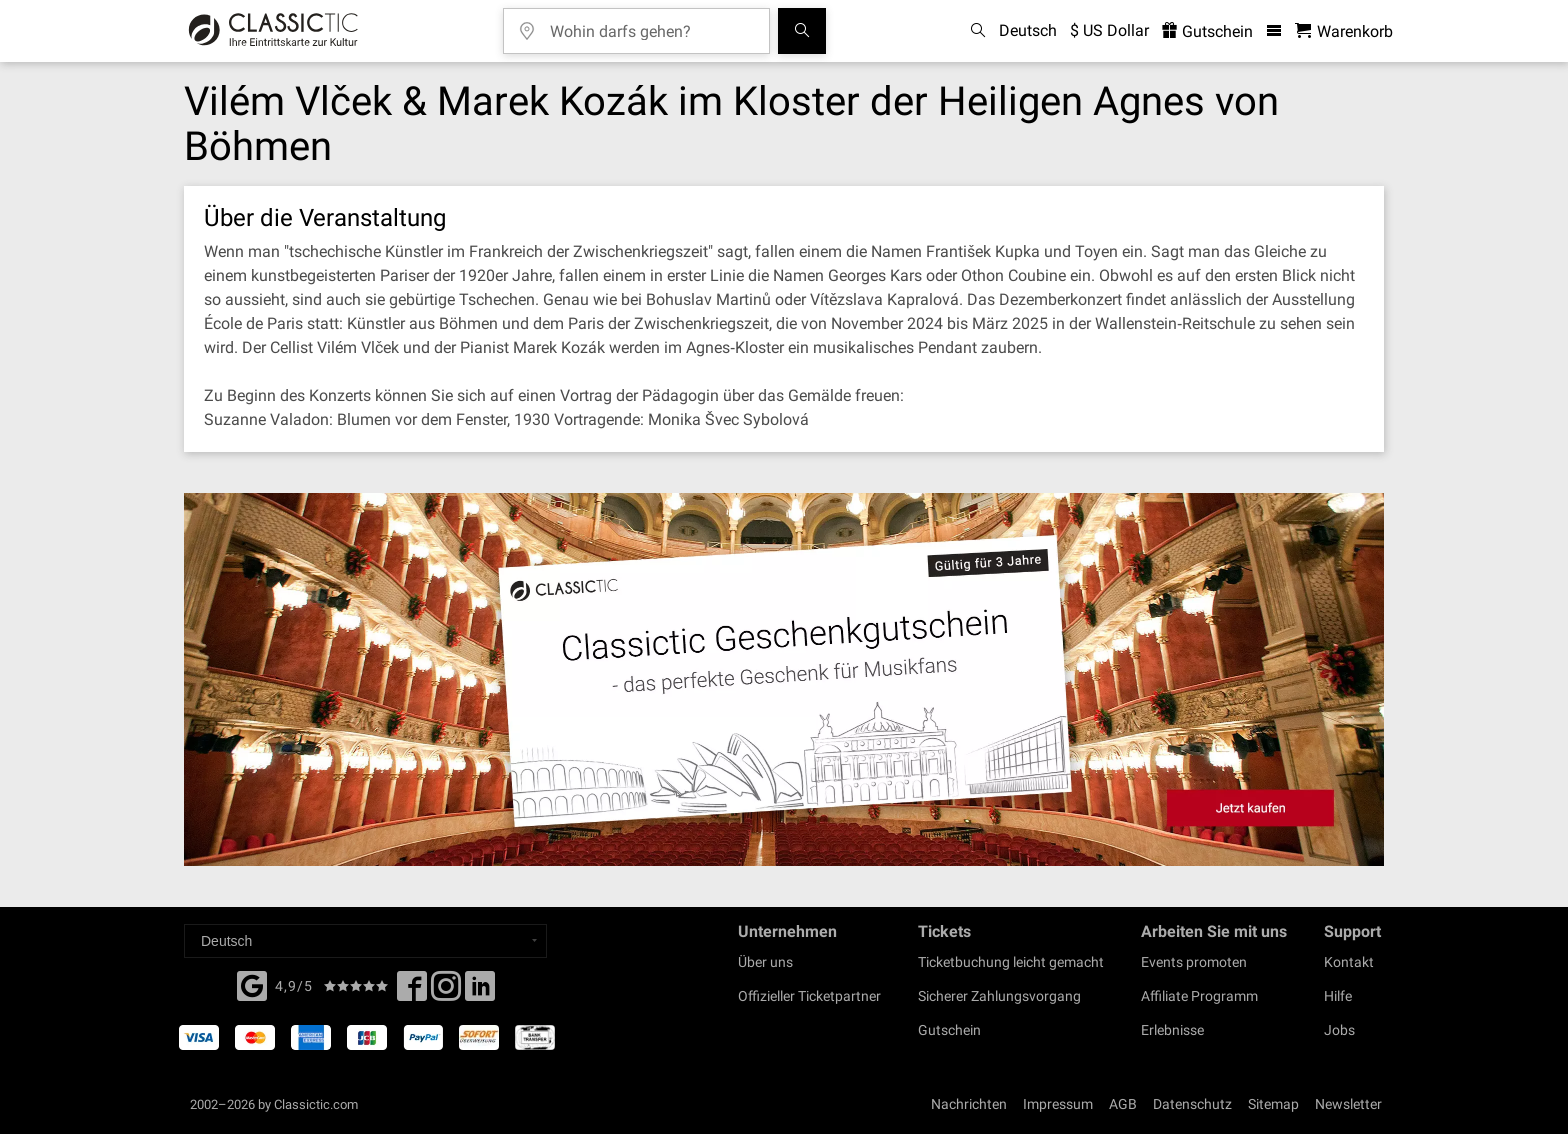 The image size is (1568, 1134). I want to click on [Warenkorb - Classictic.com], so click(1344, 31).